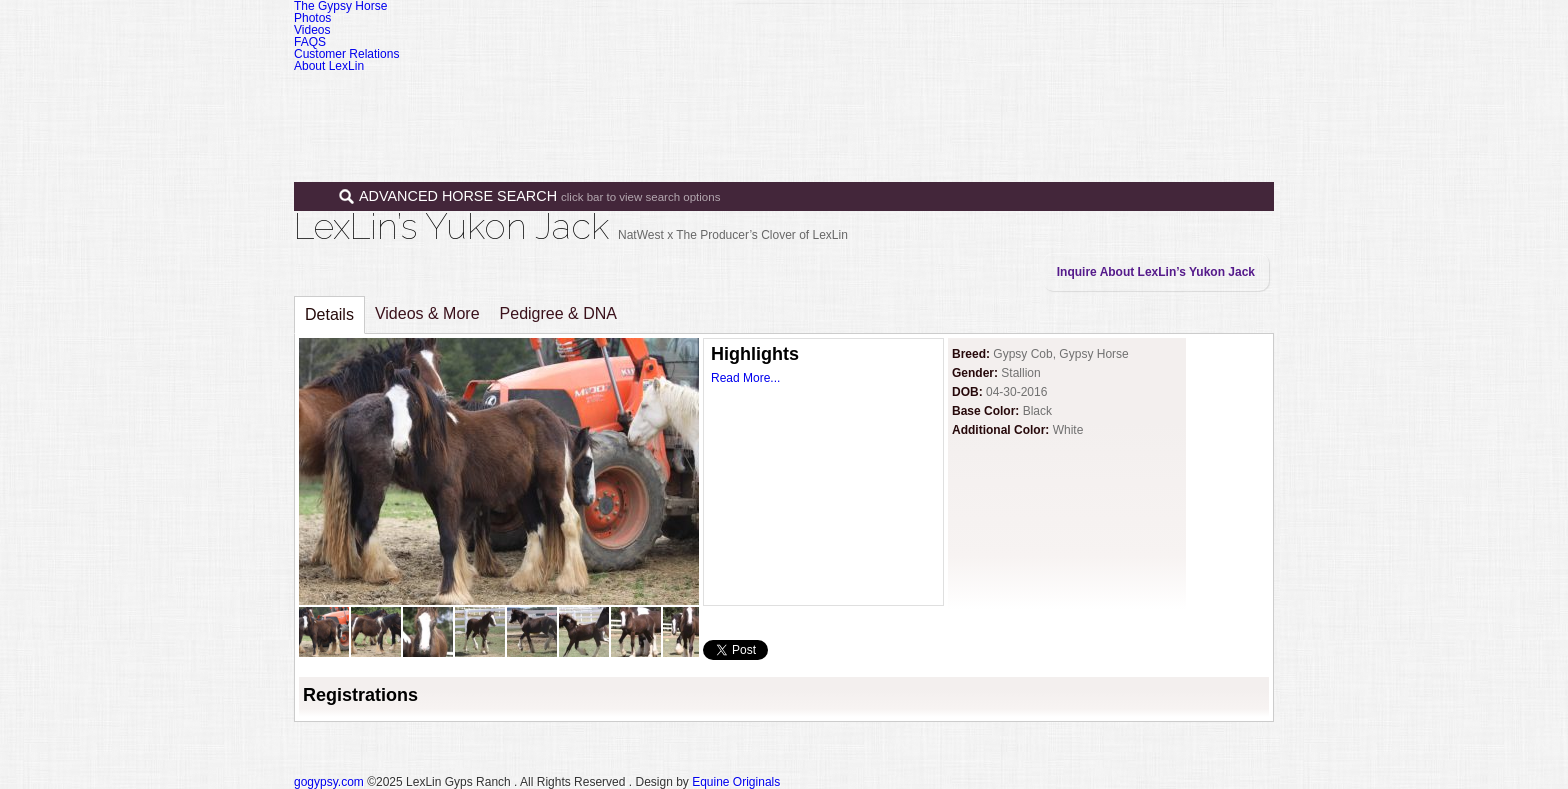 The image size is (1568, 789). What do you see at coordinates (312, 18) in the screenshot?
I see `Photos` at bounding box center [312, 18].